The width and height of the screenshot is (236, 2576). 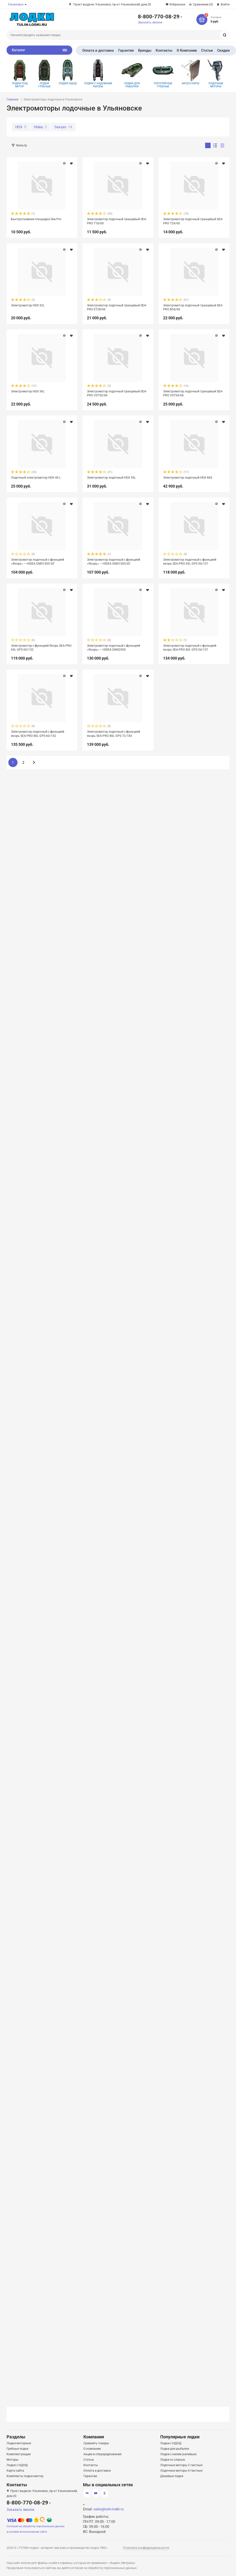 I want to click on Лодки под мотор, so click(x=20, y=73).